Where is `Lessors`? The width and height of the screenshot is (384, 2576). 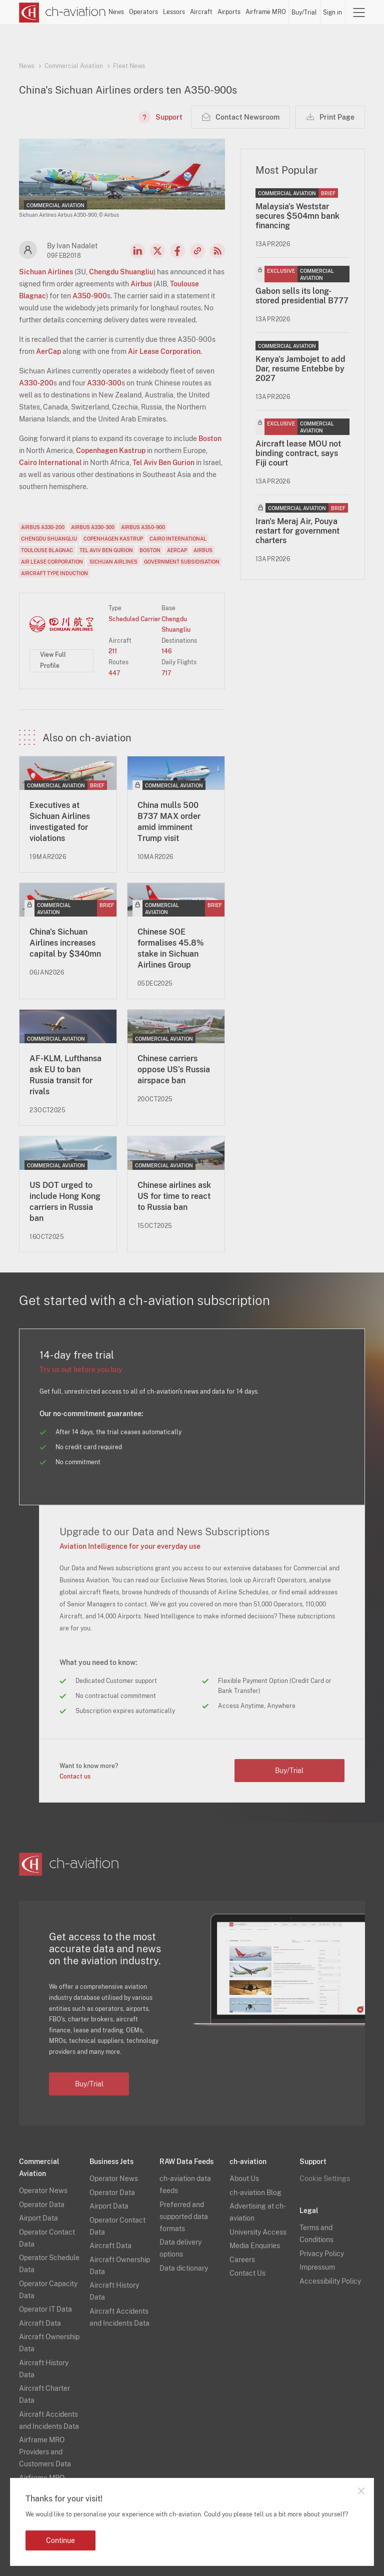 Lessors is located at coordinates (174, 12).